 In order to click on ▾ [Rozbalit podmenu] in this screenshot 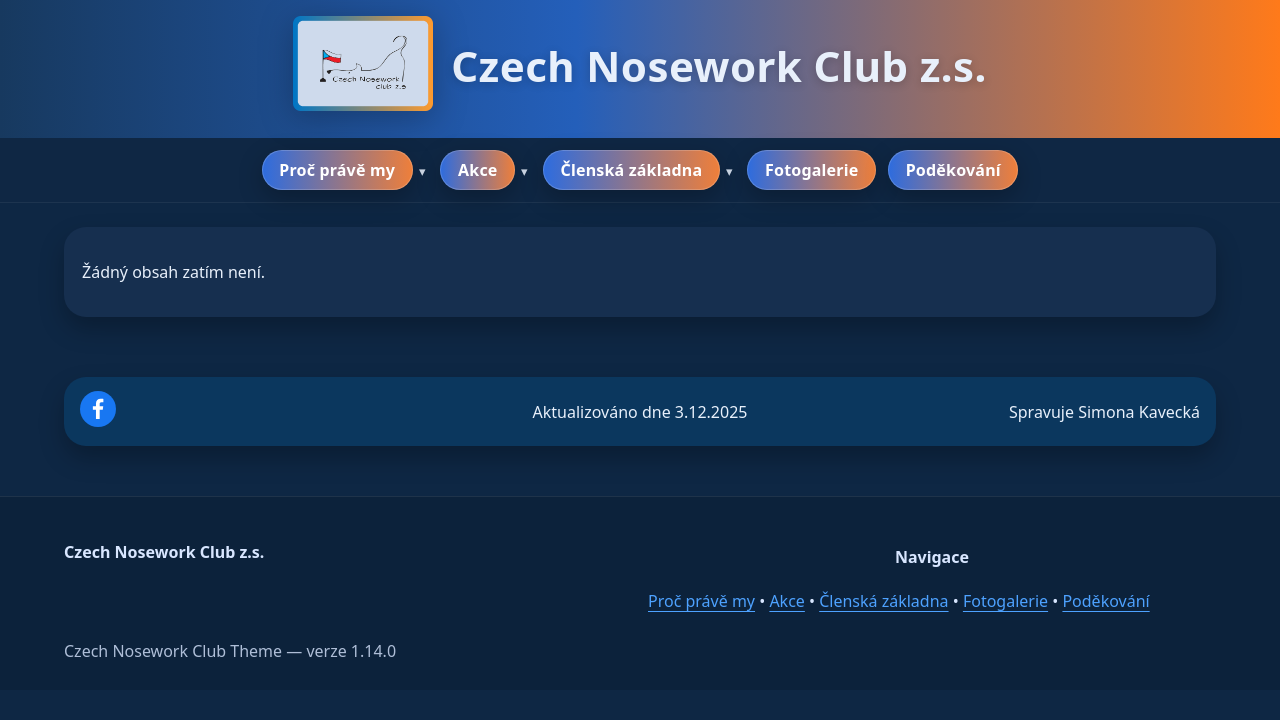, I will do `click(422, 171)`.